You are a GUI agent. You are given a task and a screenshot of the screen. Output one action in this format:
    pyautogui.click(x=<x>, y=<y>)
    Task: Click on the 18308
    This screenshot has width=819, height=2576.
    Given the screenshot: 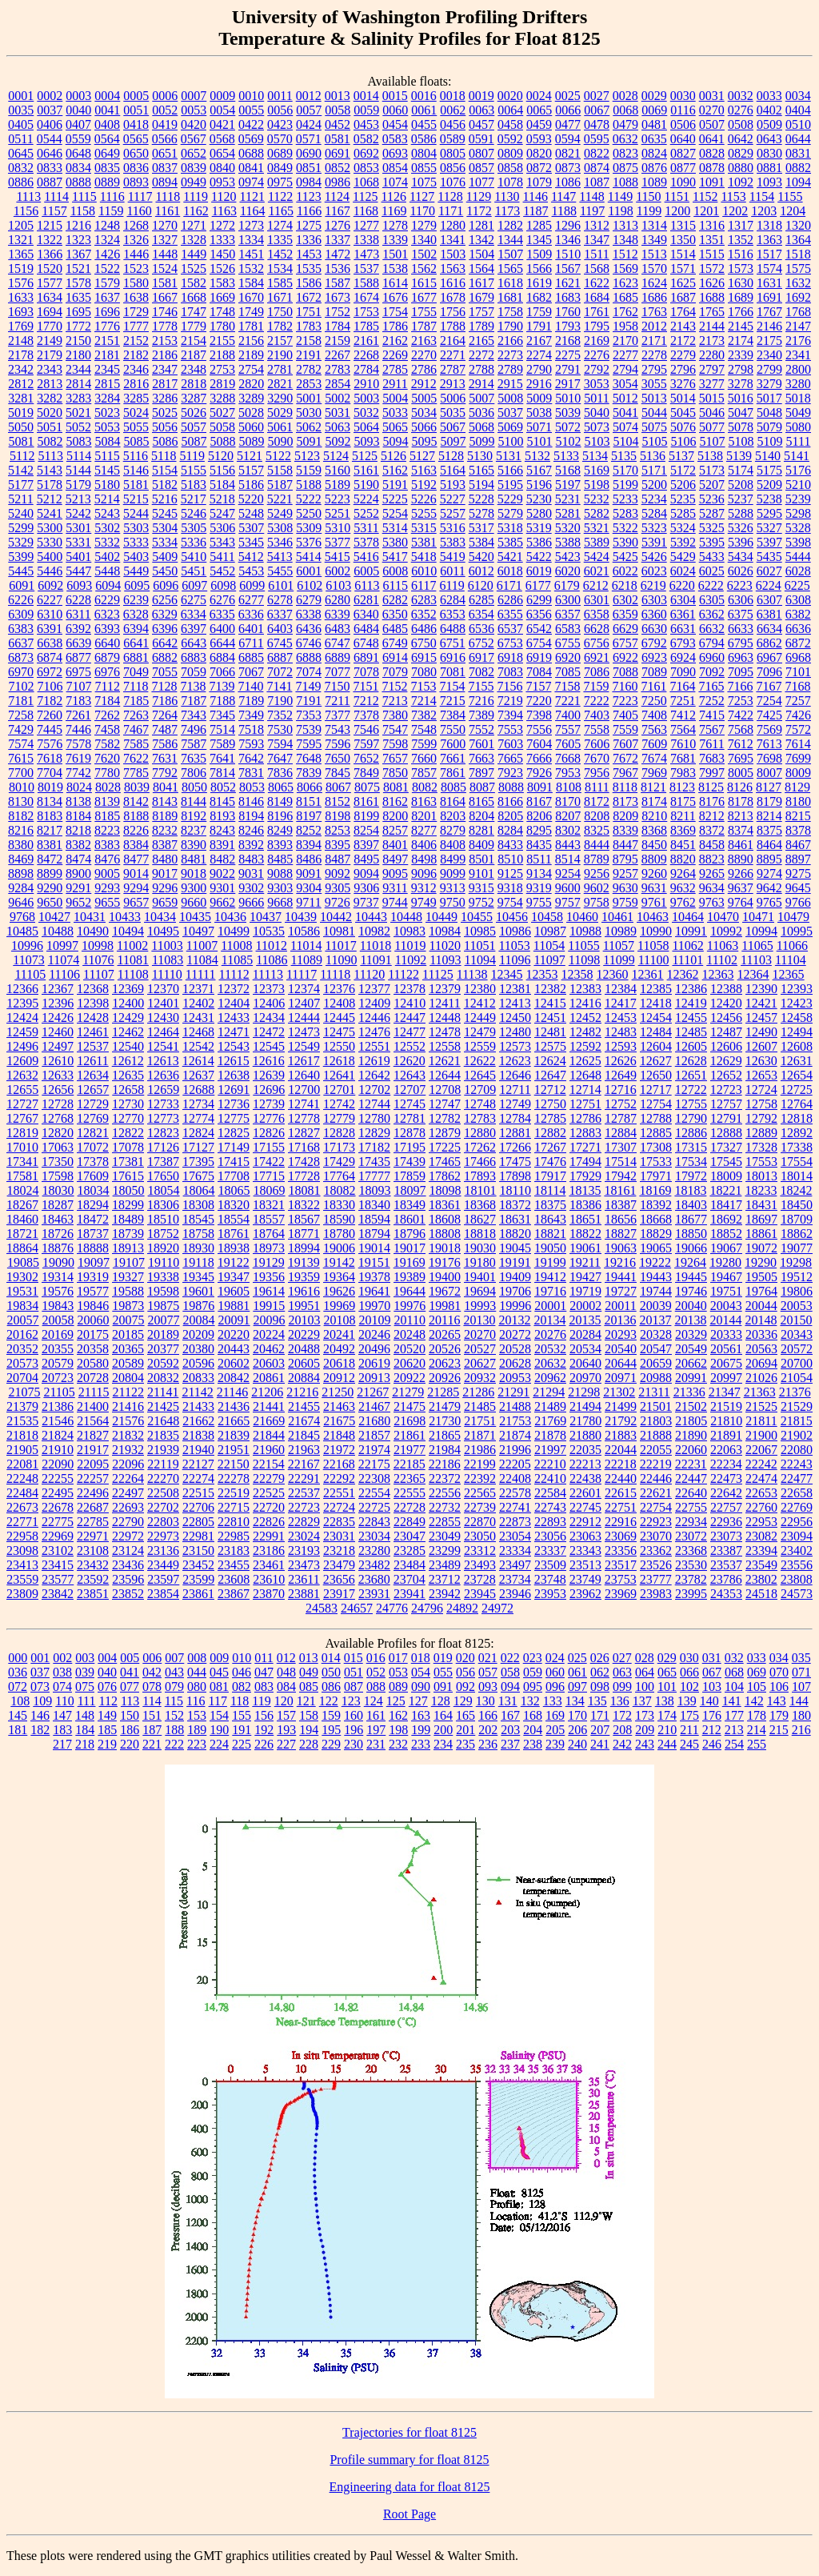 What is the action you would take?
    pyautogui.click(x=198, y=1205)
    